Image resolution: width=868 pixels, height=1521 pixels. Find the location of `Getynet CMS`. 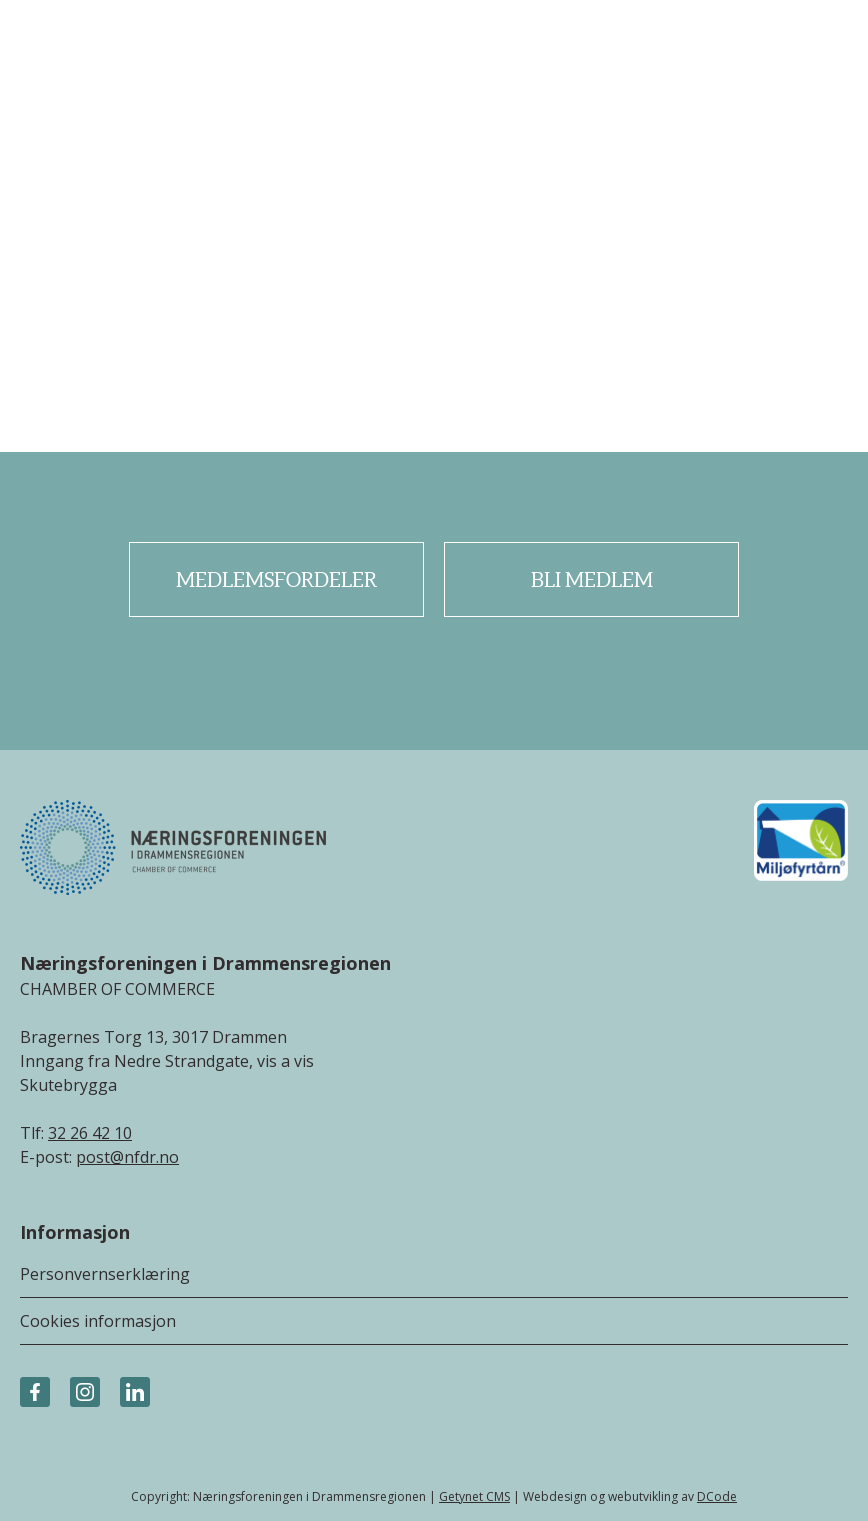

Getynet CMS is located at coordinates (474, 1496).